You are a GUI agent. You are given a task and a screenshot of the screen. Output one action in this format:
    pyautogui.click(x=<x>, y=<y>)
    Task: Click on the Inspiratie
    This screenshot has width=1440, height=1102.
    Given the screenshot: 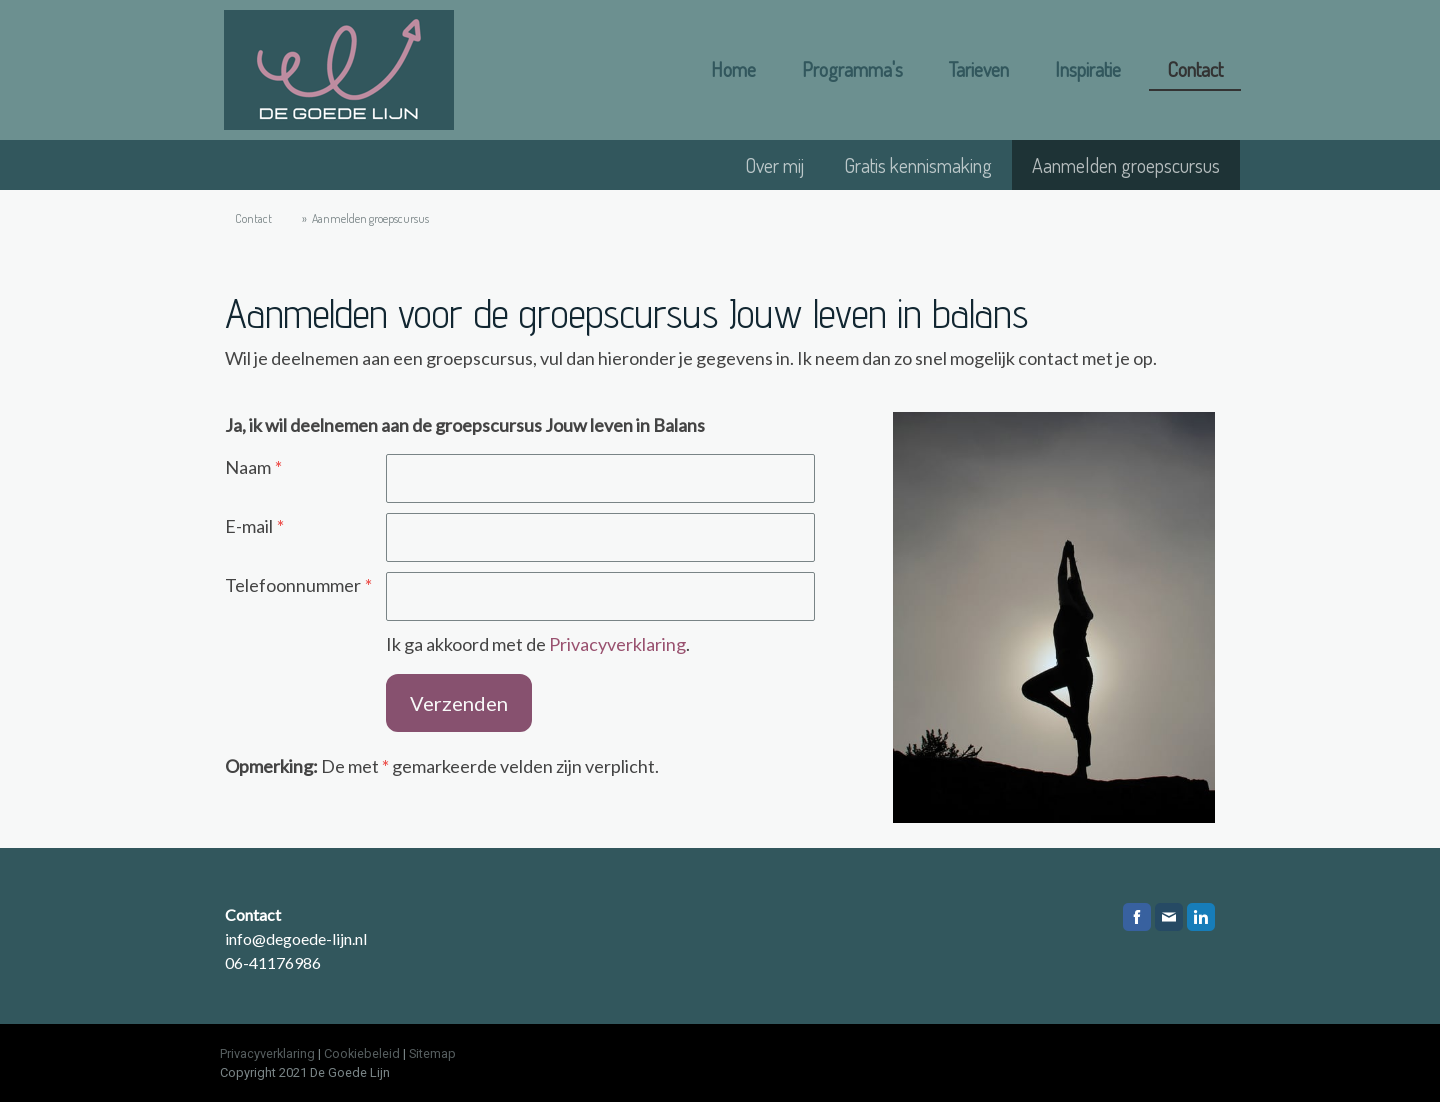 What is the action you would take?
    pyautogui.click(x=1088, y=69)
    